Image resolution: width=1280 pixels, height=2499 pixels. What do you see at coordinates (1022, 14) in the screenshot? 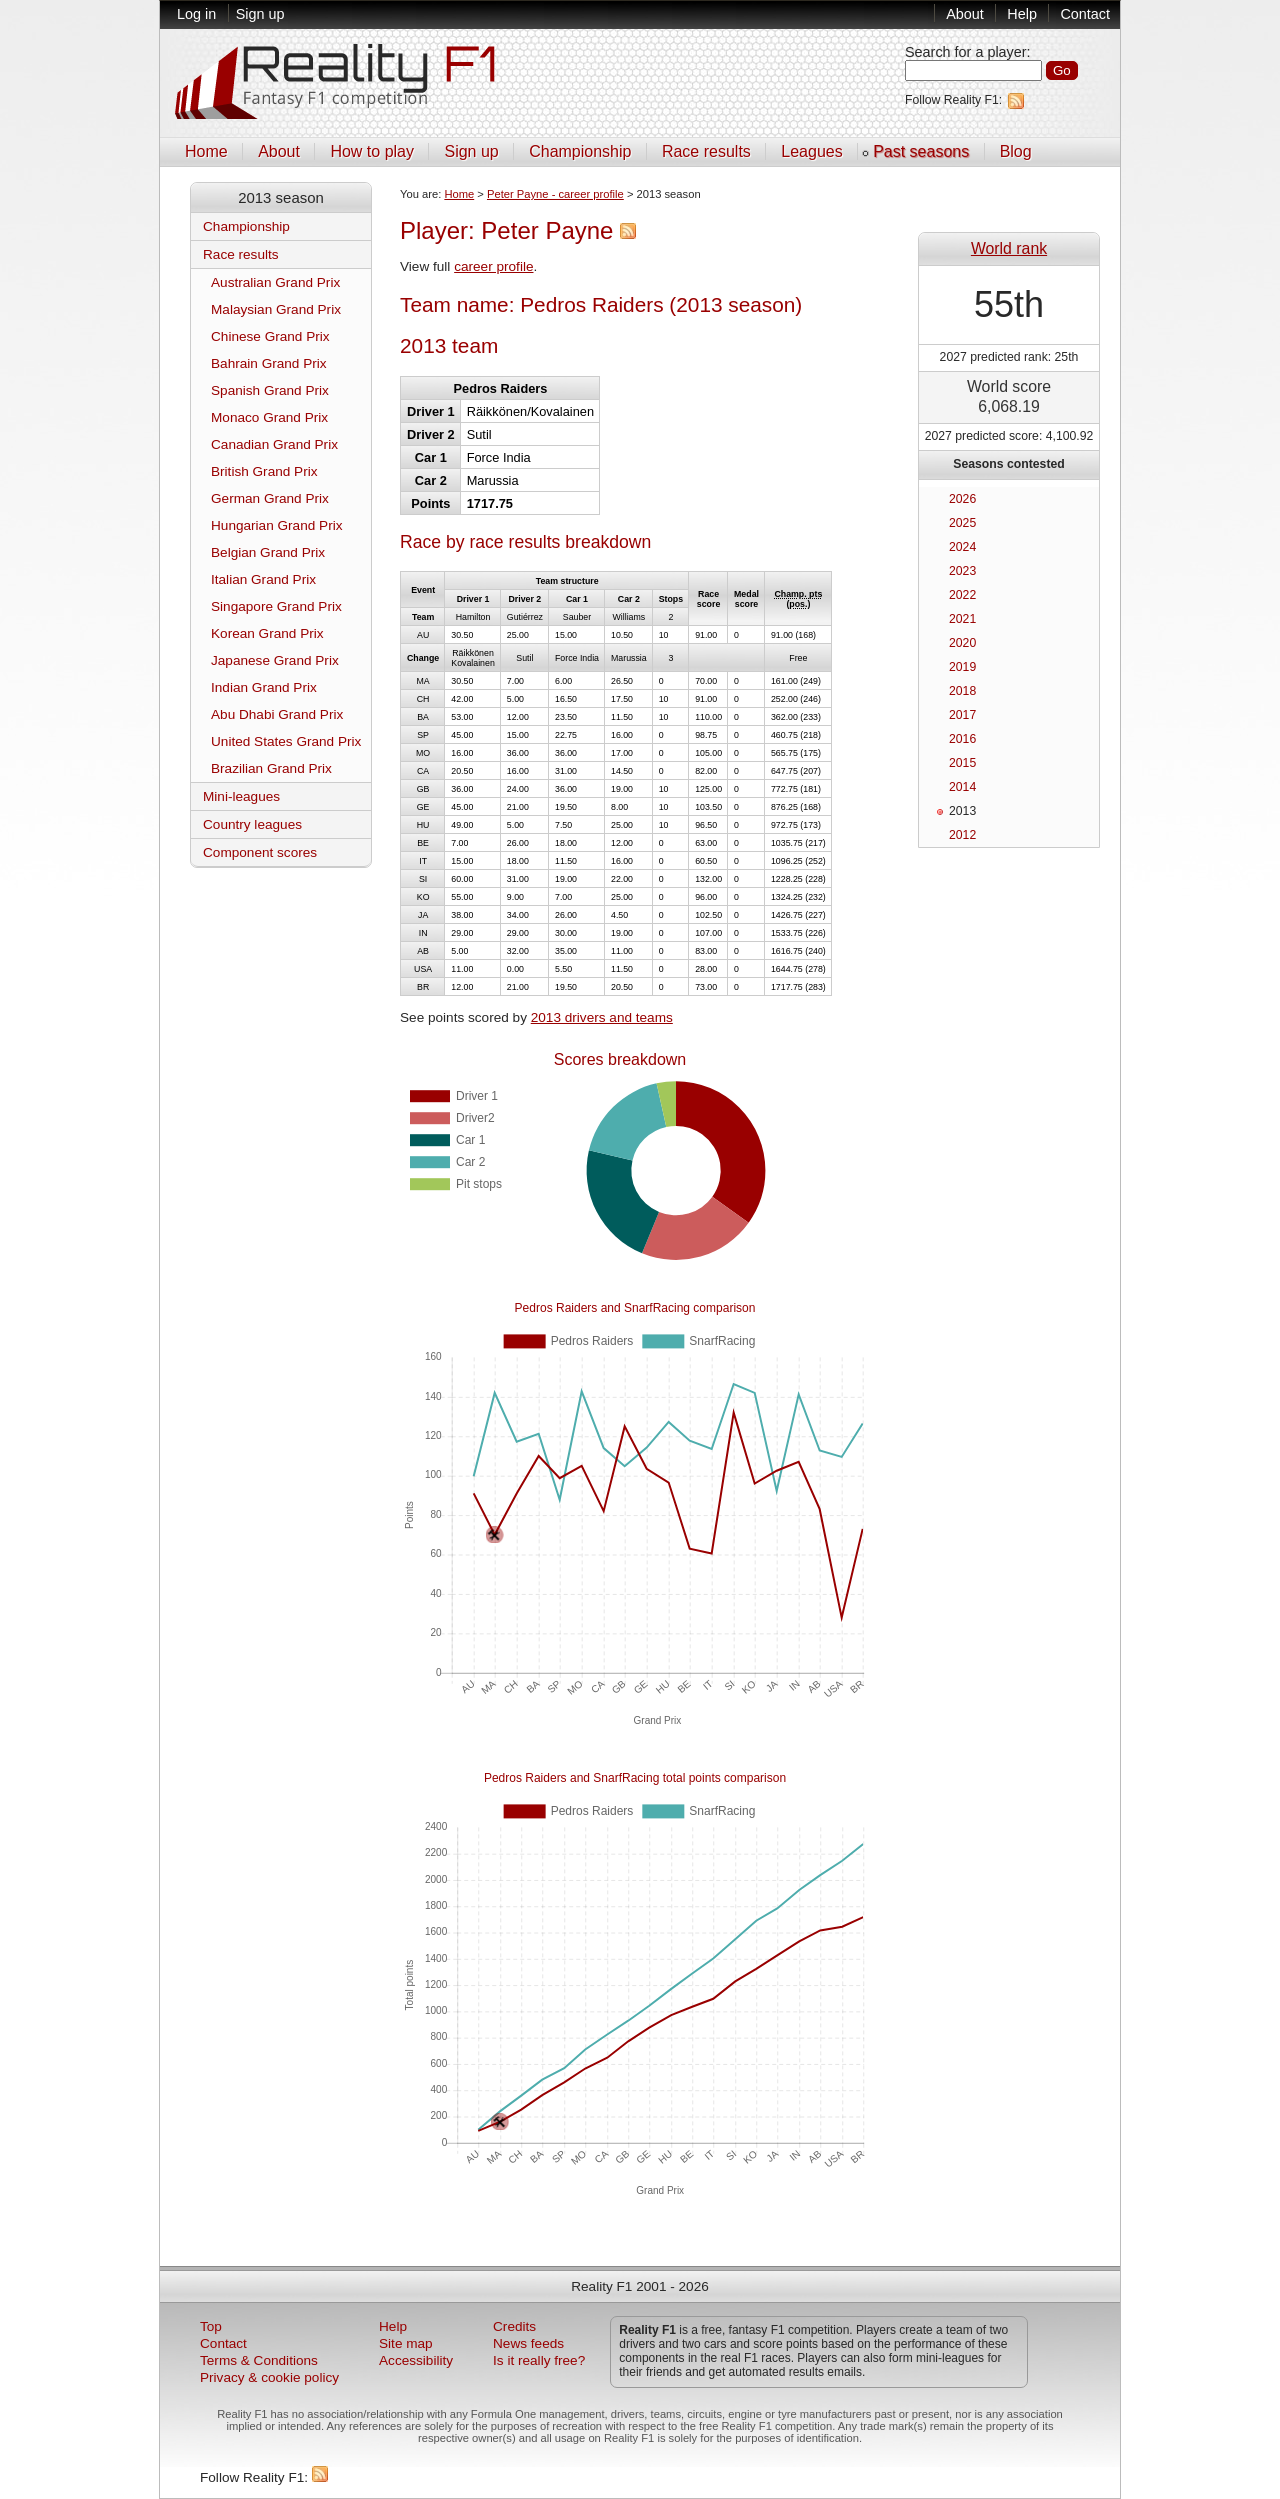
I see `Help` at bounding box center [1022, 14].